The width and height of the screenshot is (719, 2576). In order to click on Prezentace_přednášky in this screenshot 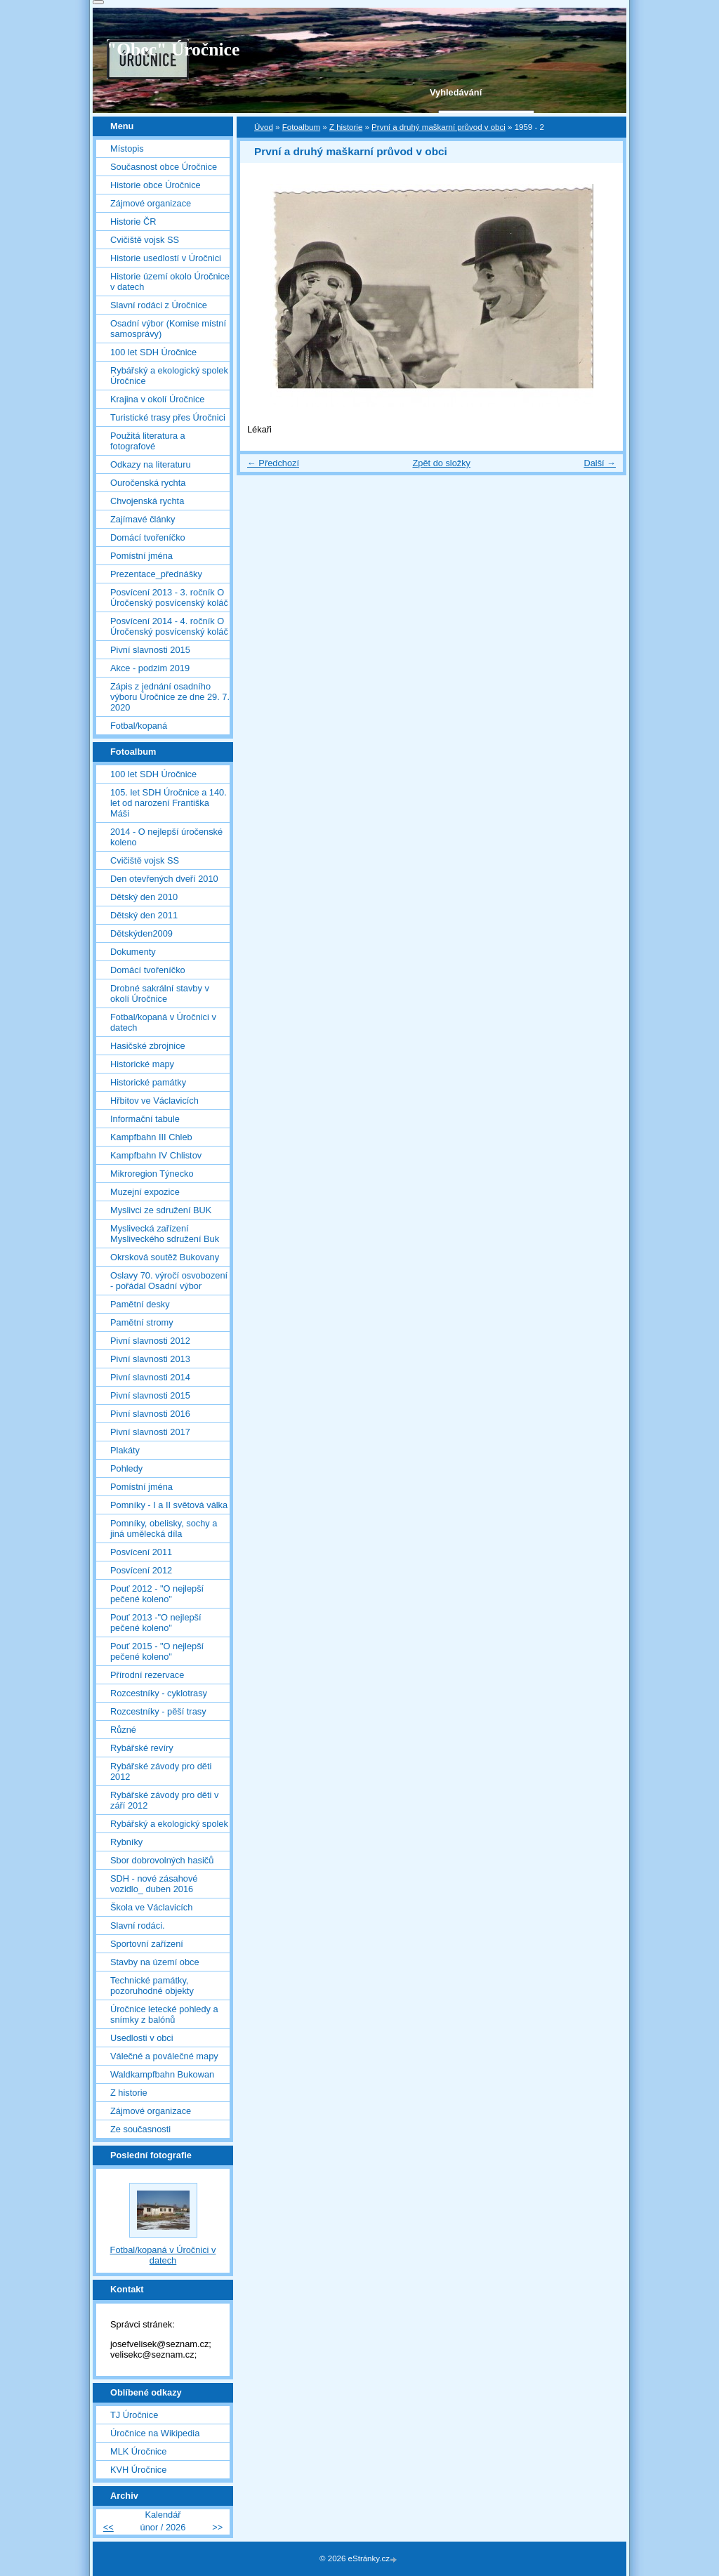, I will do `click(156, 574)`.